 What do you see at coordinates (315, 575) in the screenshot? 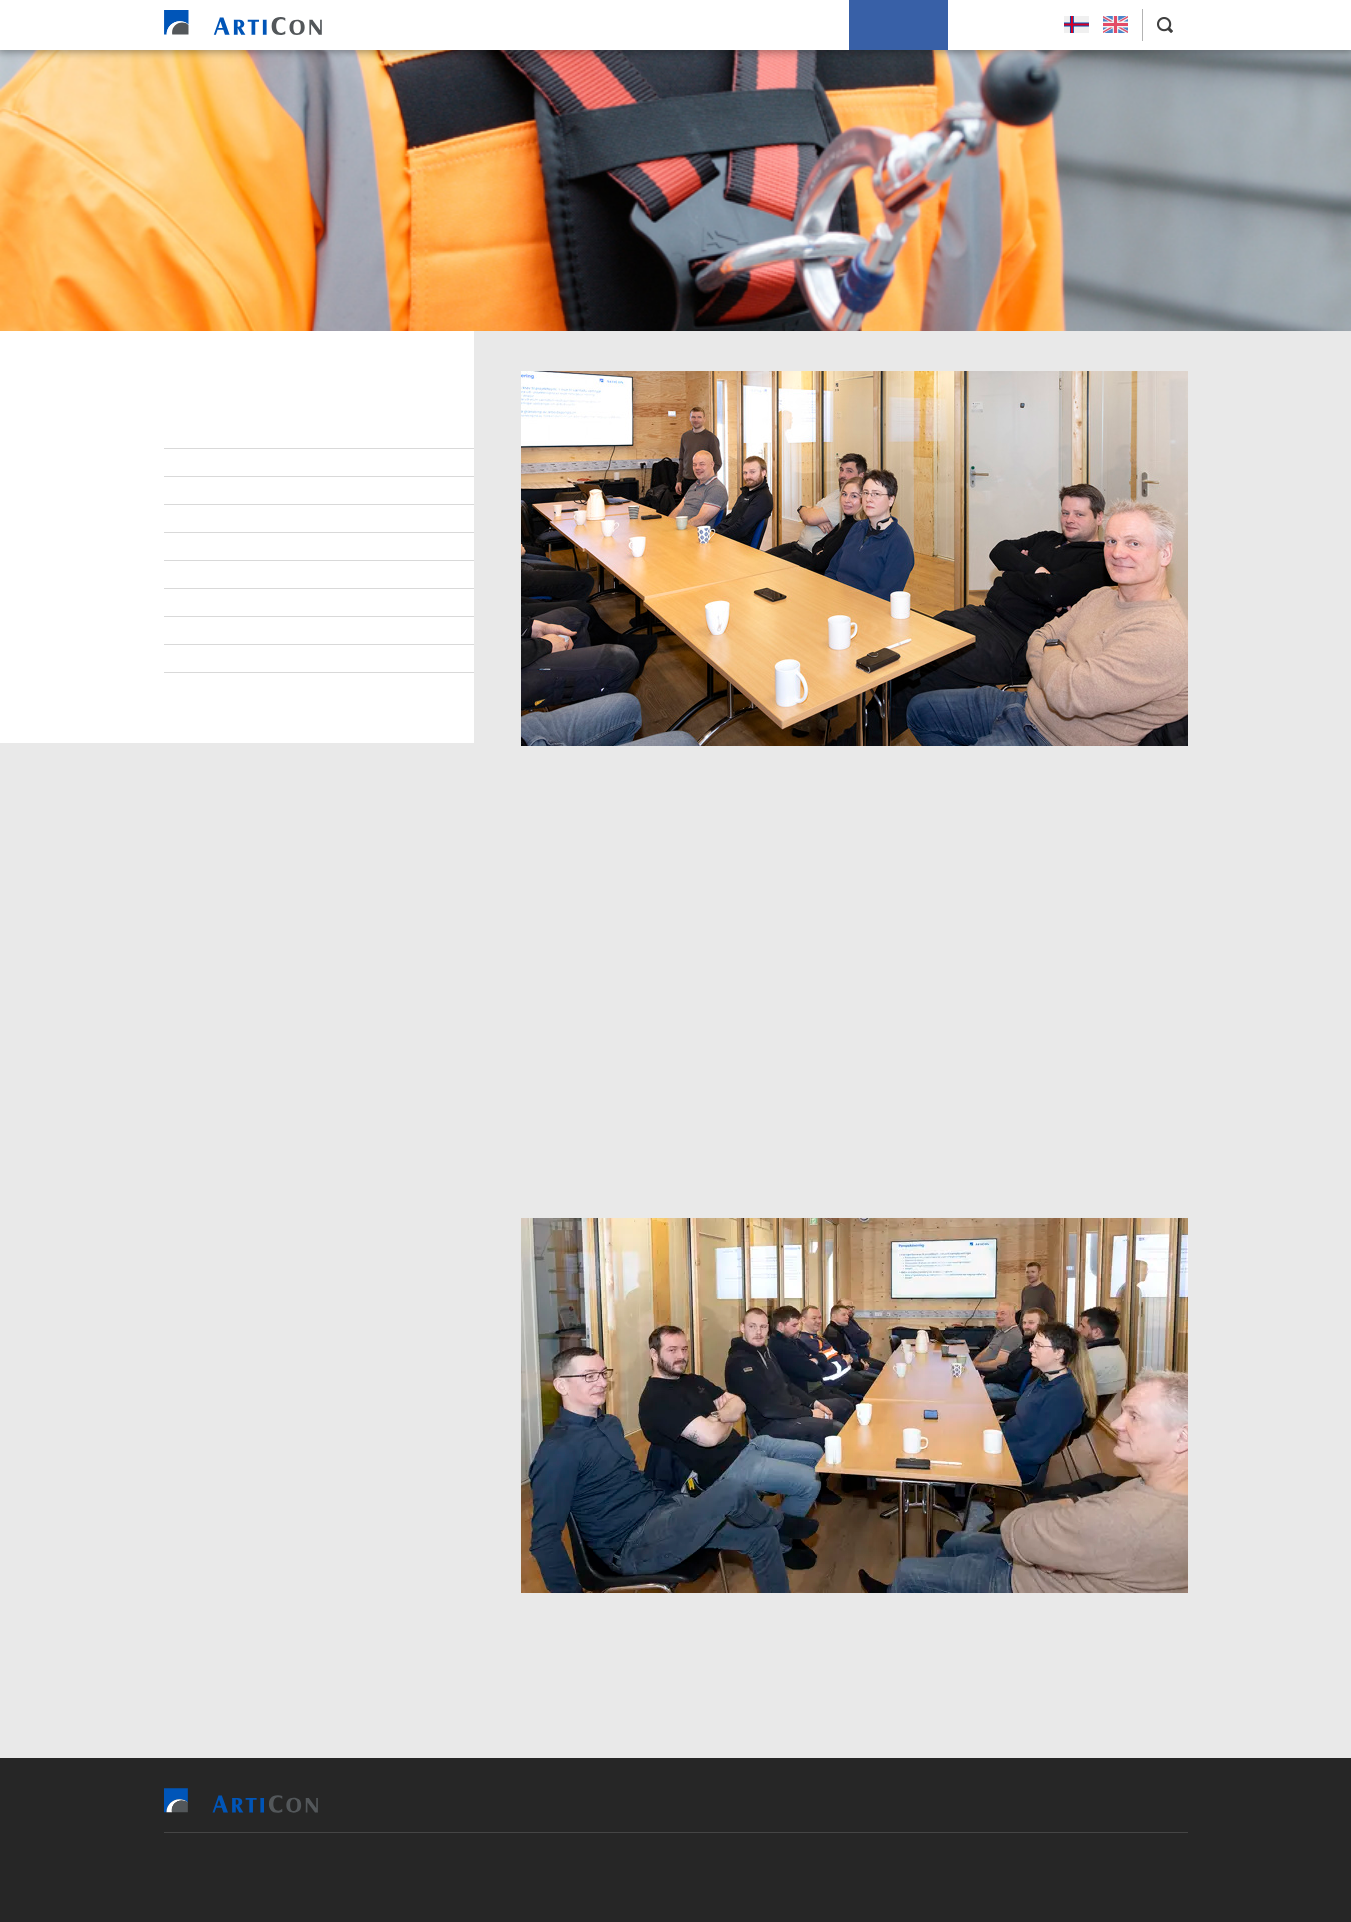
I see `Virðisgrundarlag og málsetningur` at bounding box center [315, 575].